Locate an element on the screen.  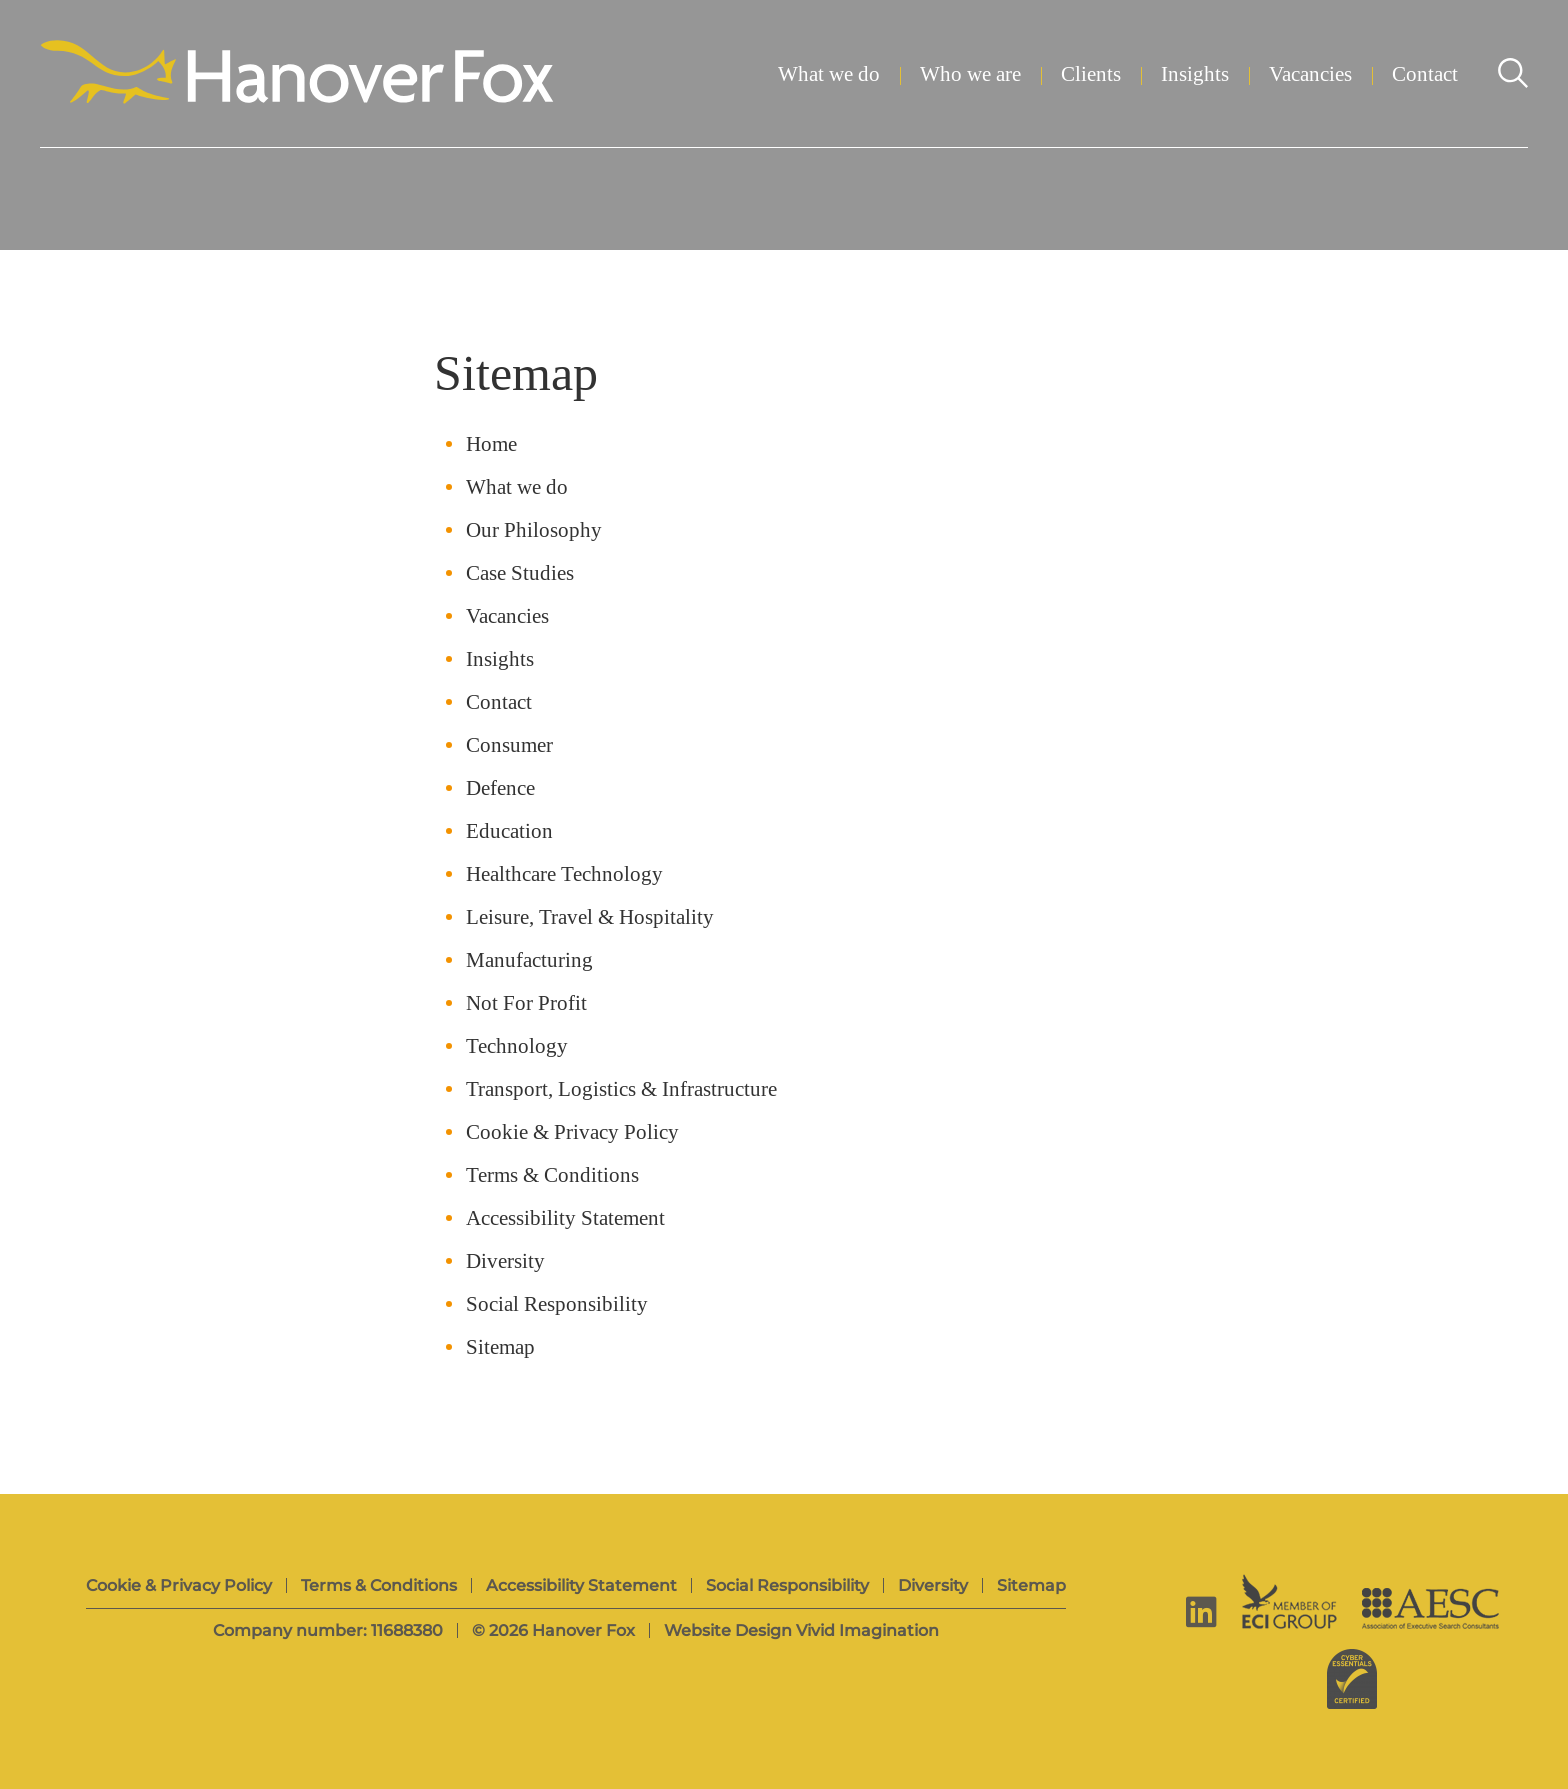
Home is located at coordinates (491, 444).